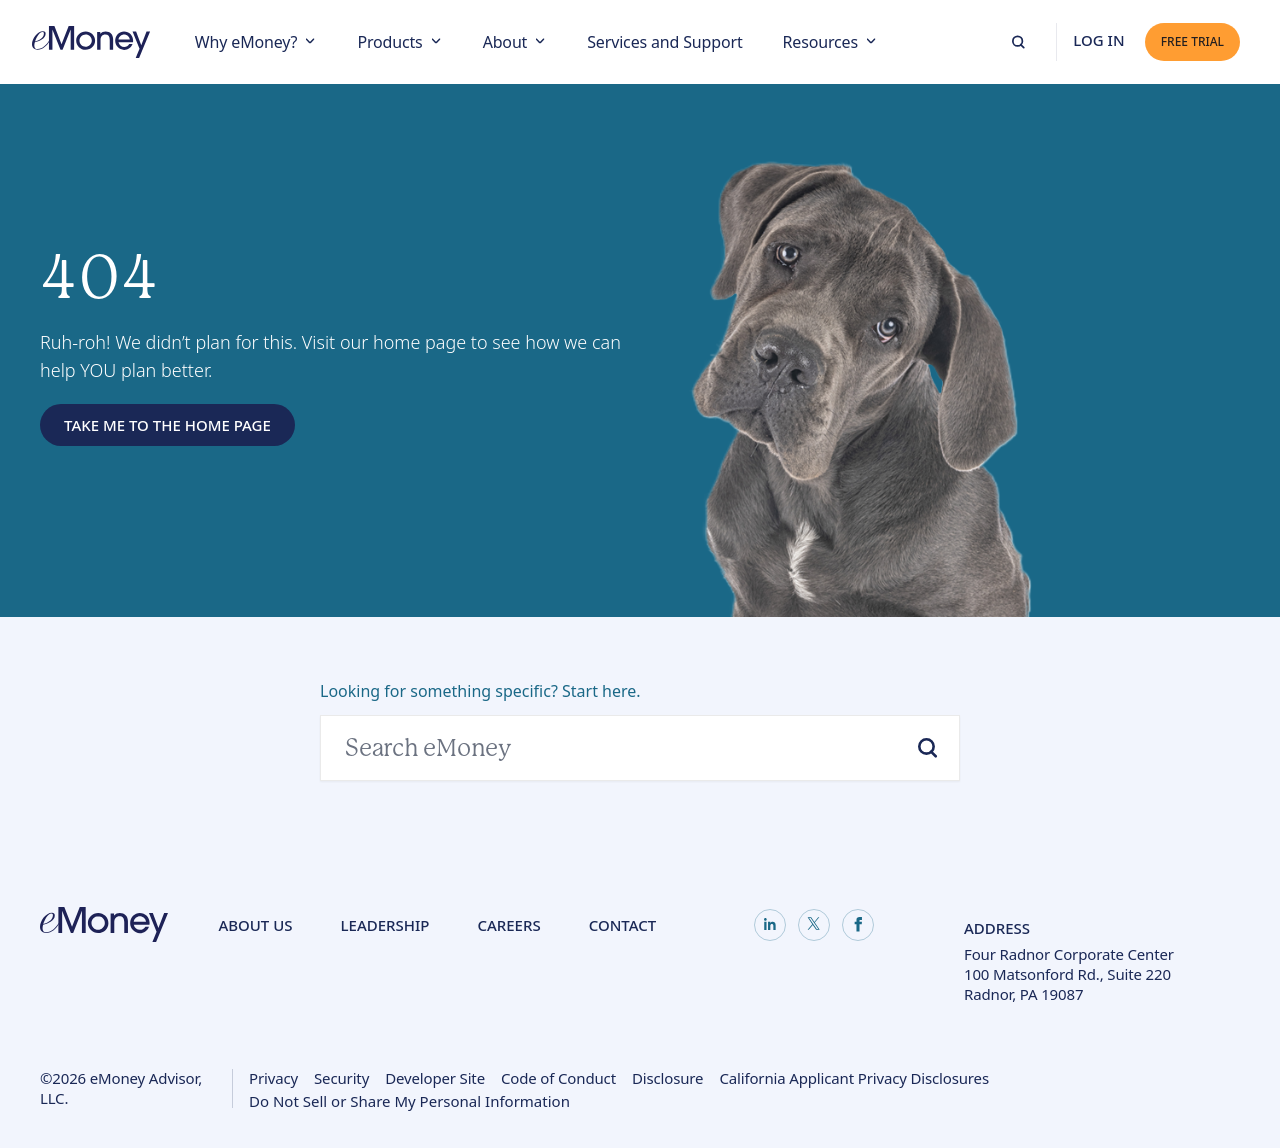 The image size is (1280, 1148). What do you see at coordinates (435, 1078) in the screenshot?
I see `Developer Site` at bounding box center [435, 1078].